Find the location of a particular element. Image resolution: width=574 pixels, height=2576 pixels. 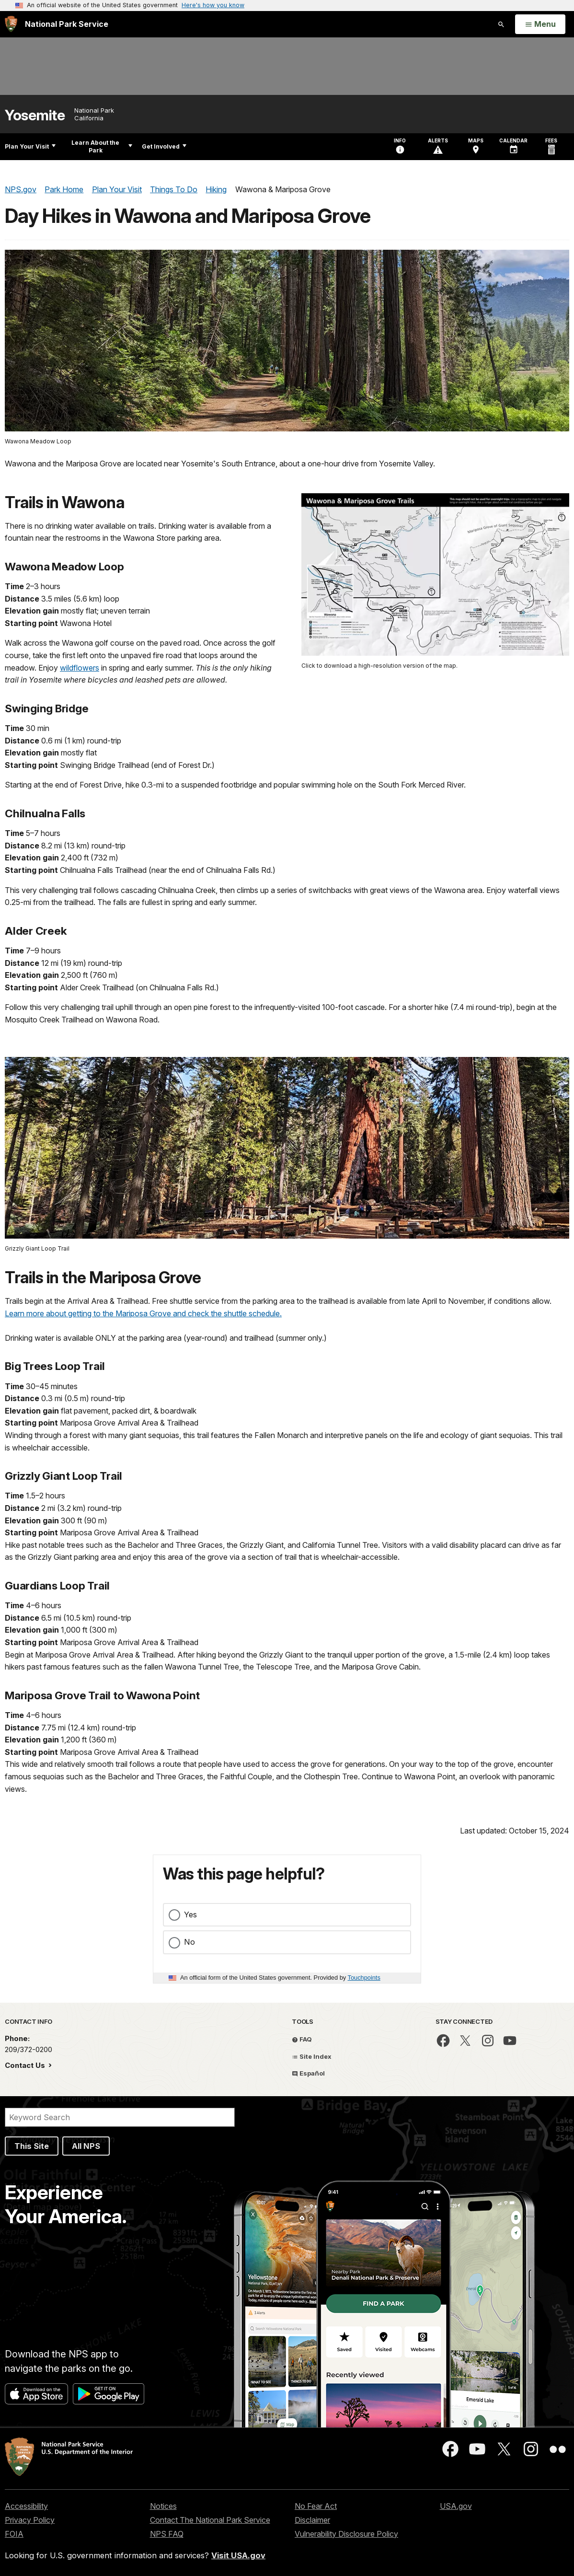

Yosemite is located at coordinates (35, 115).